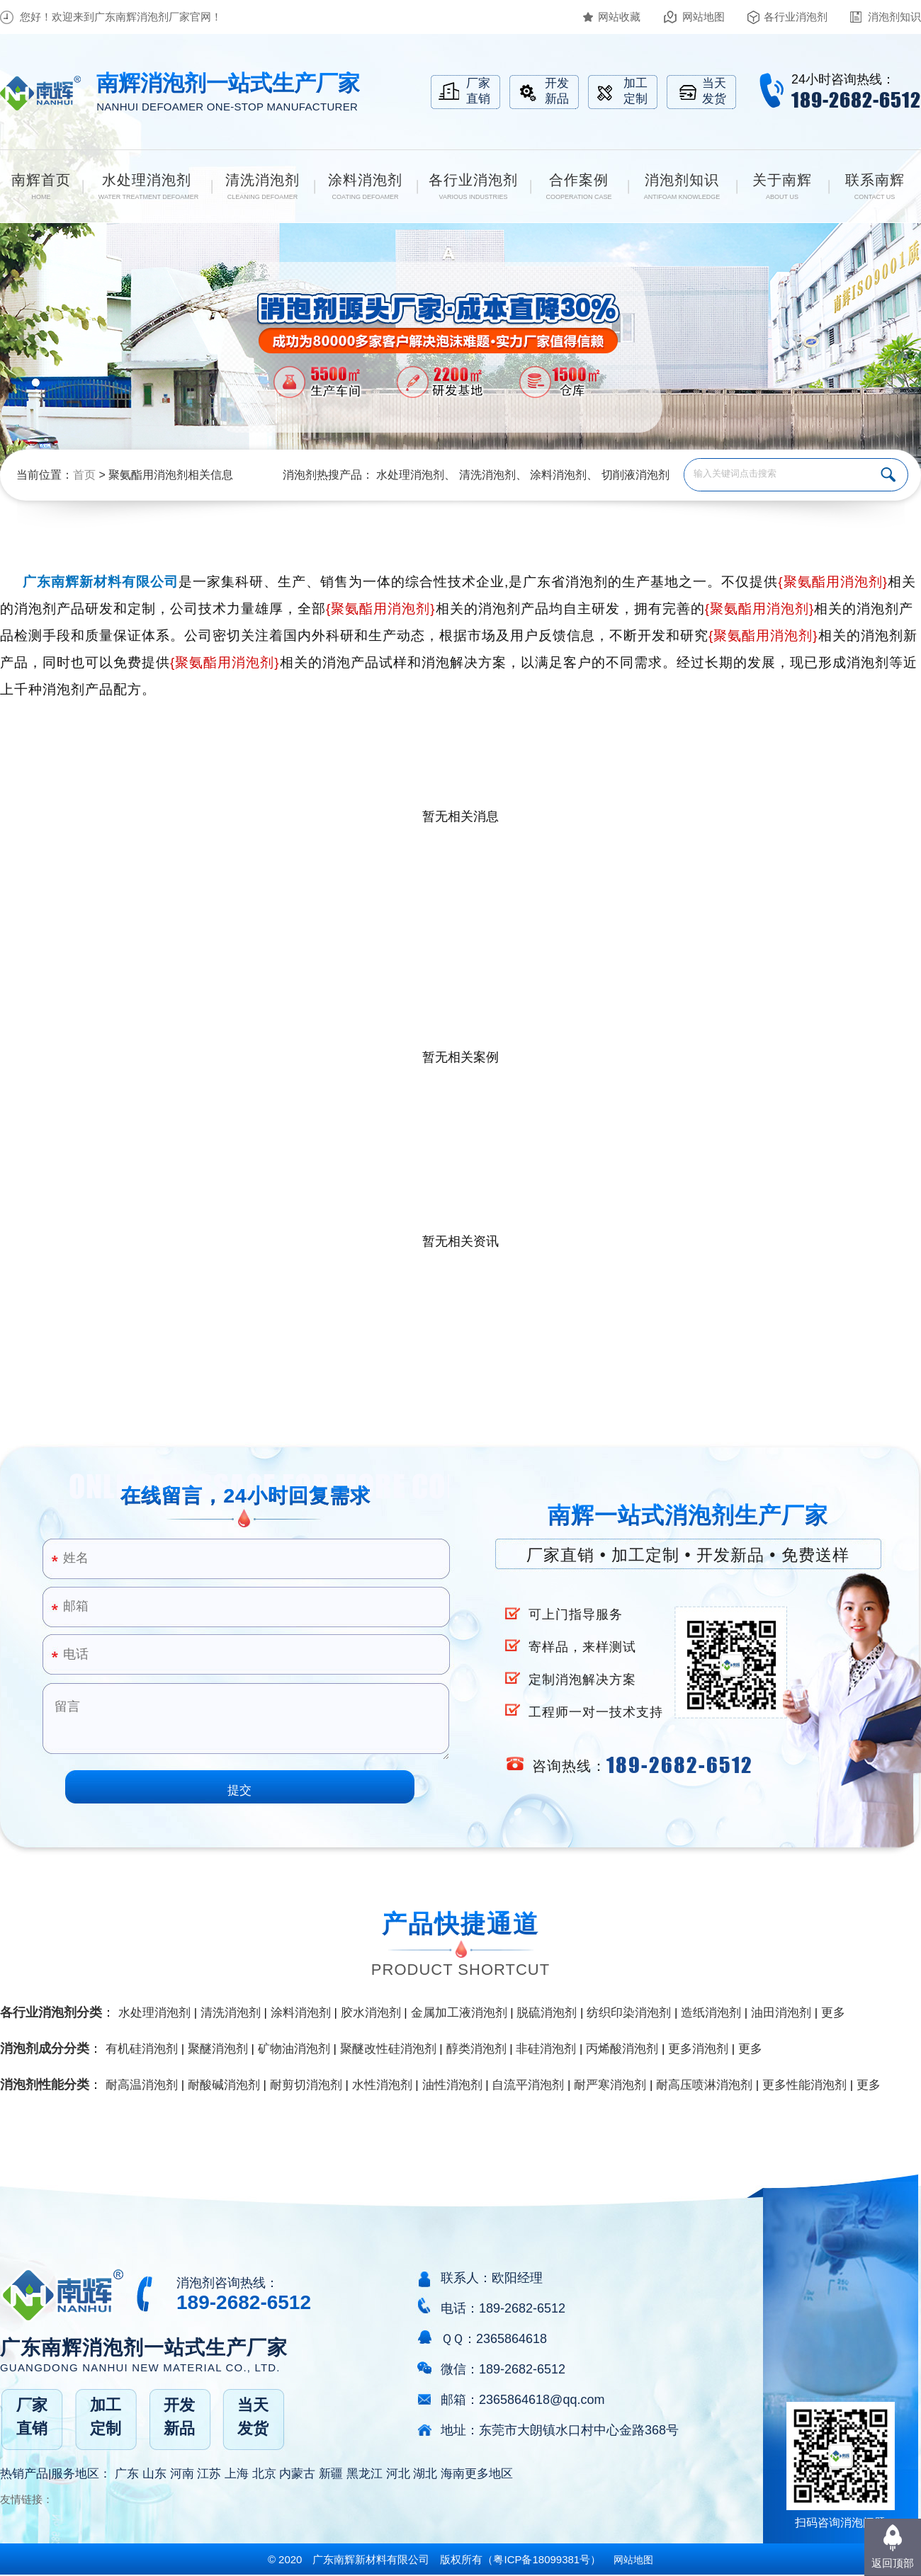 This screenshot has height=2576, width=921. What do you see at coordinates (635, 475) in the screenshot?
I see `切削液消泡剂` at bounding box center [635, 475].